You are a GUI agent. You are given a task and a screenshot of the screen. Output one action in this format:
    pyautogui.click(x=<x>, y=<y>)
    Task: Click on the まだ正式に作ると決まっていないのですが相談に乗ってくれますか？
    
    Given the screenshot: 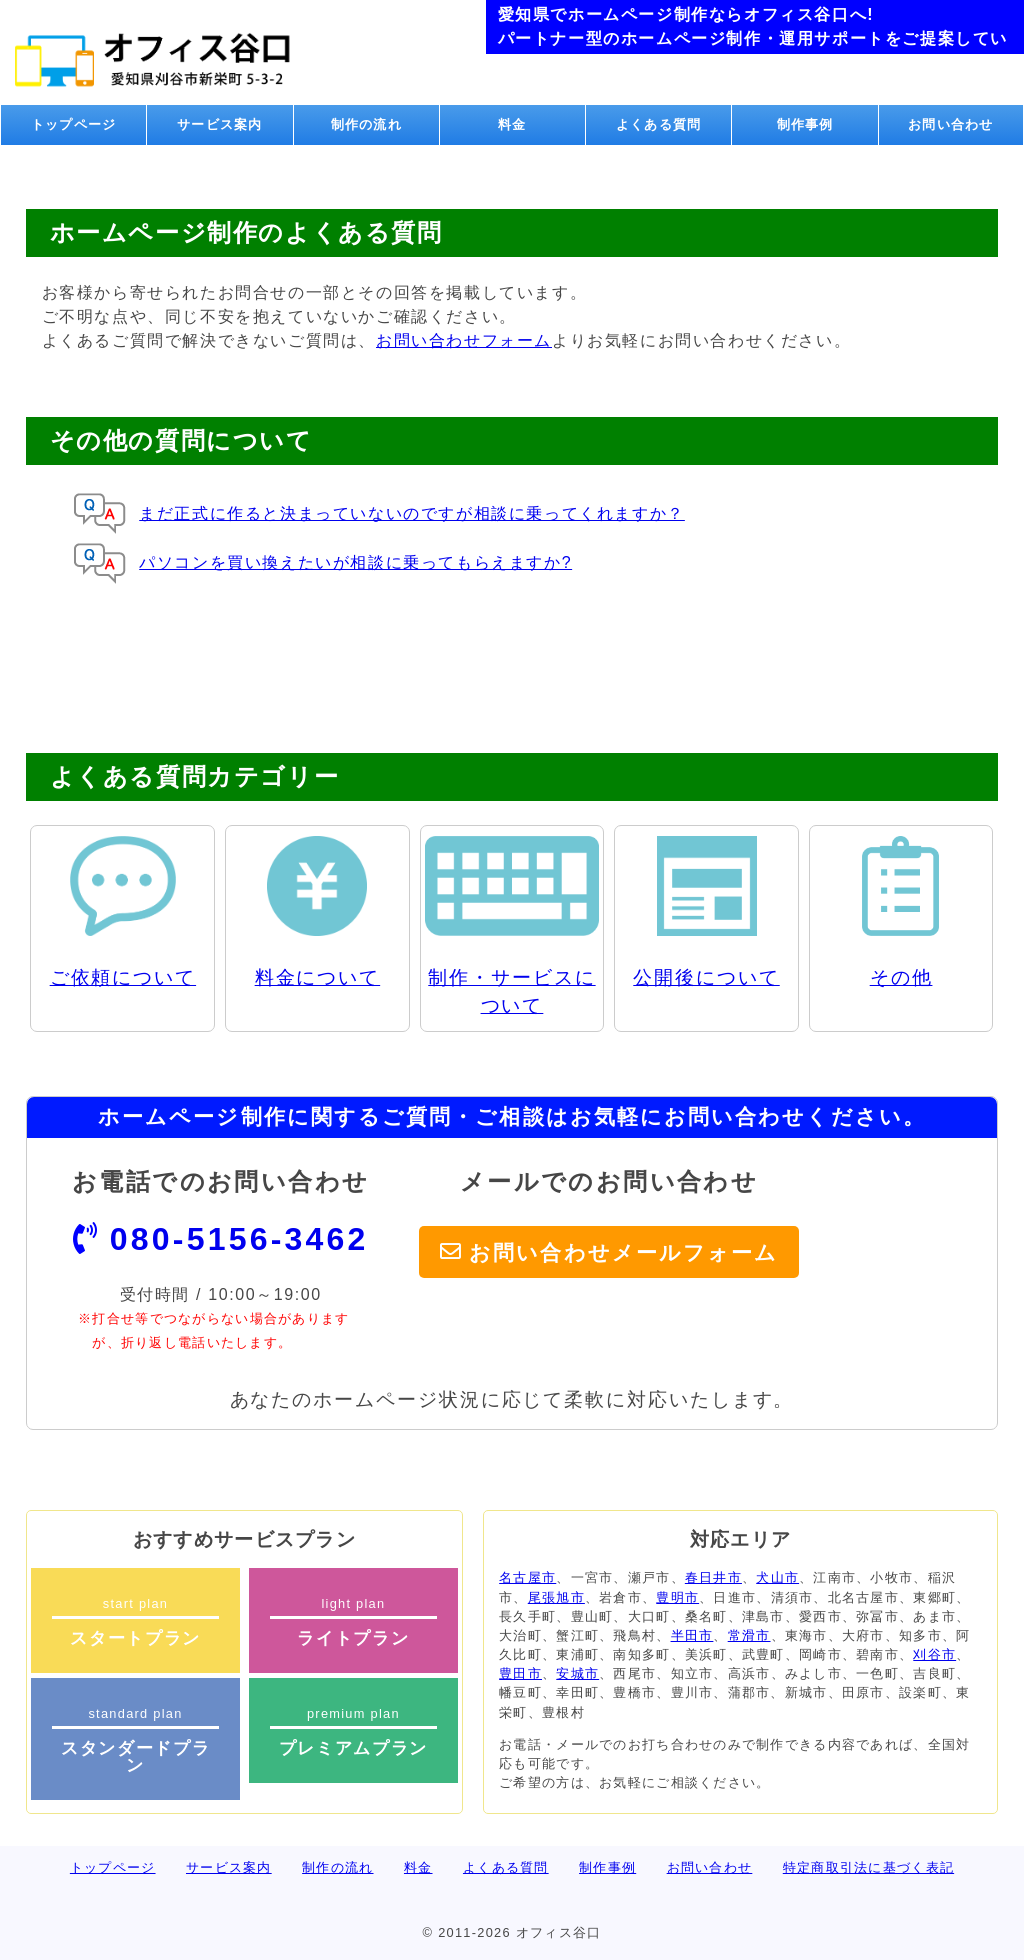 What is the action you would take?
    pyautogui.click(x=412, y=513)
    